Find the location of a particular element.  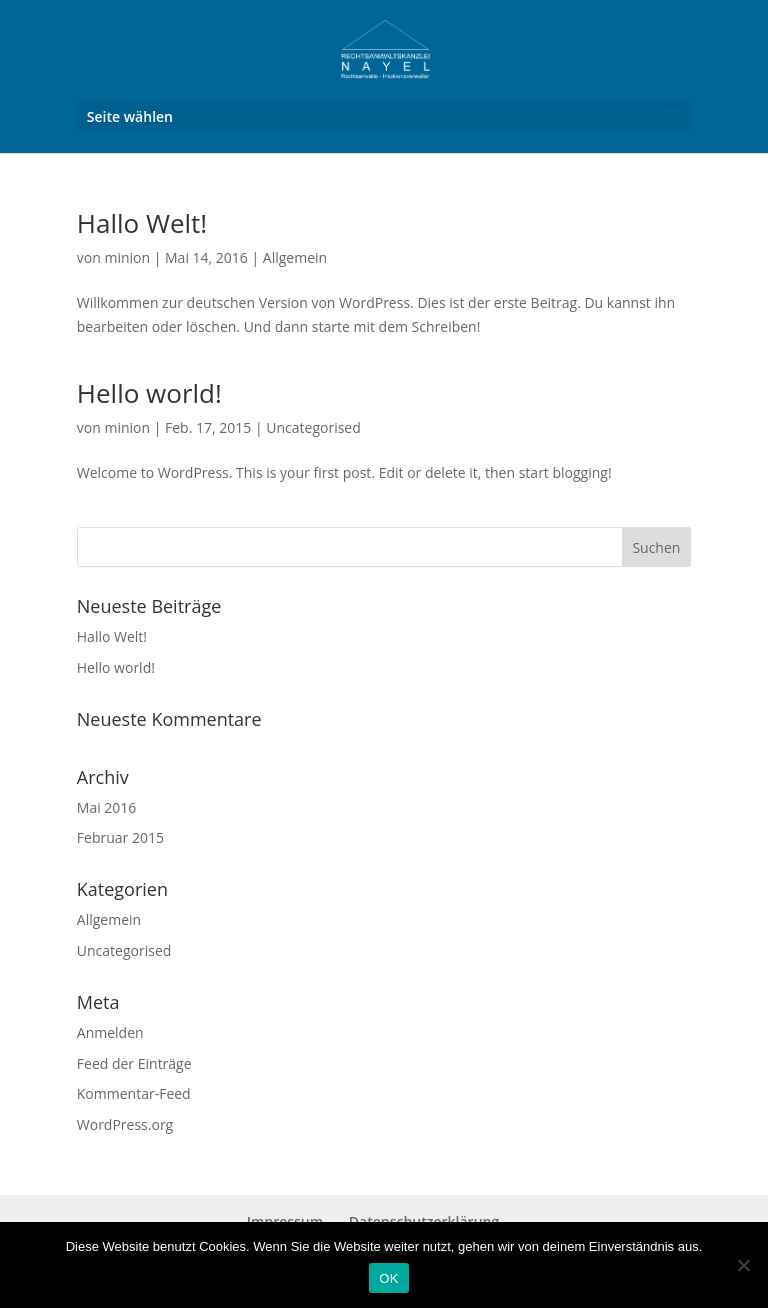

minion is located at coordinates (127, 257).